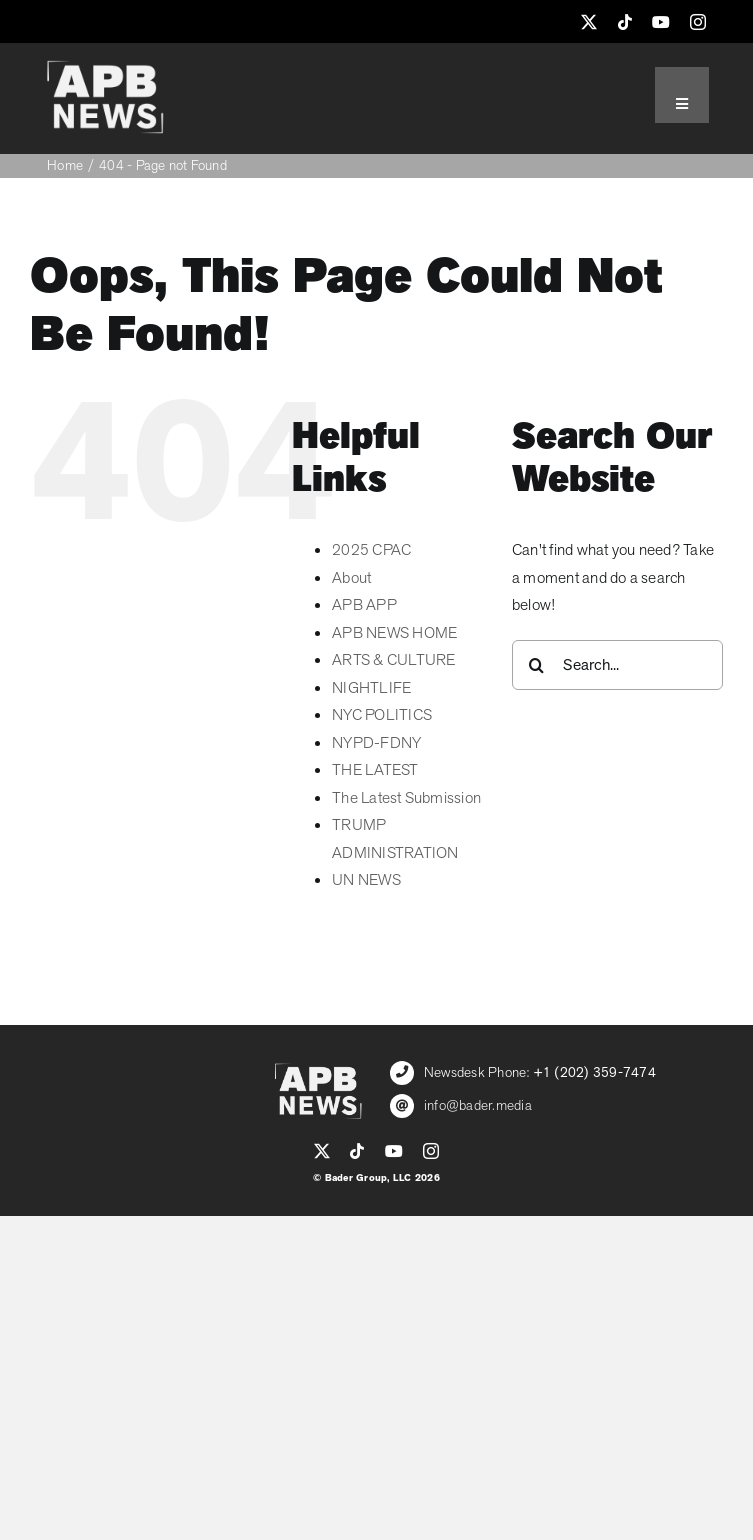 The width and height of the screenshot is (753, 1540). What do you see at coordinates (617, 665) in the screenshot?
I see `[Search...]` at bounding box center [617, 665].